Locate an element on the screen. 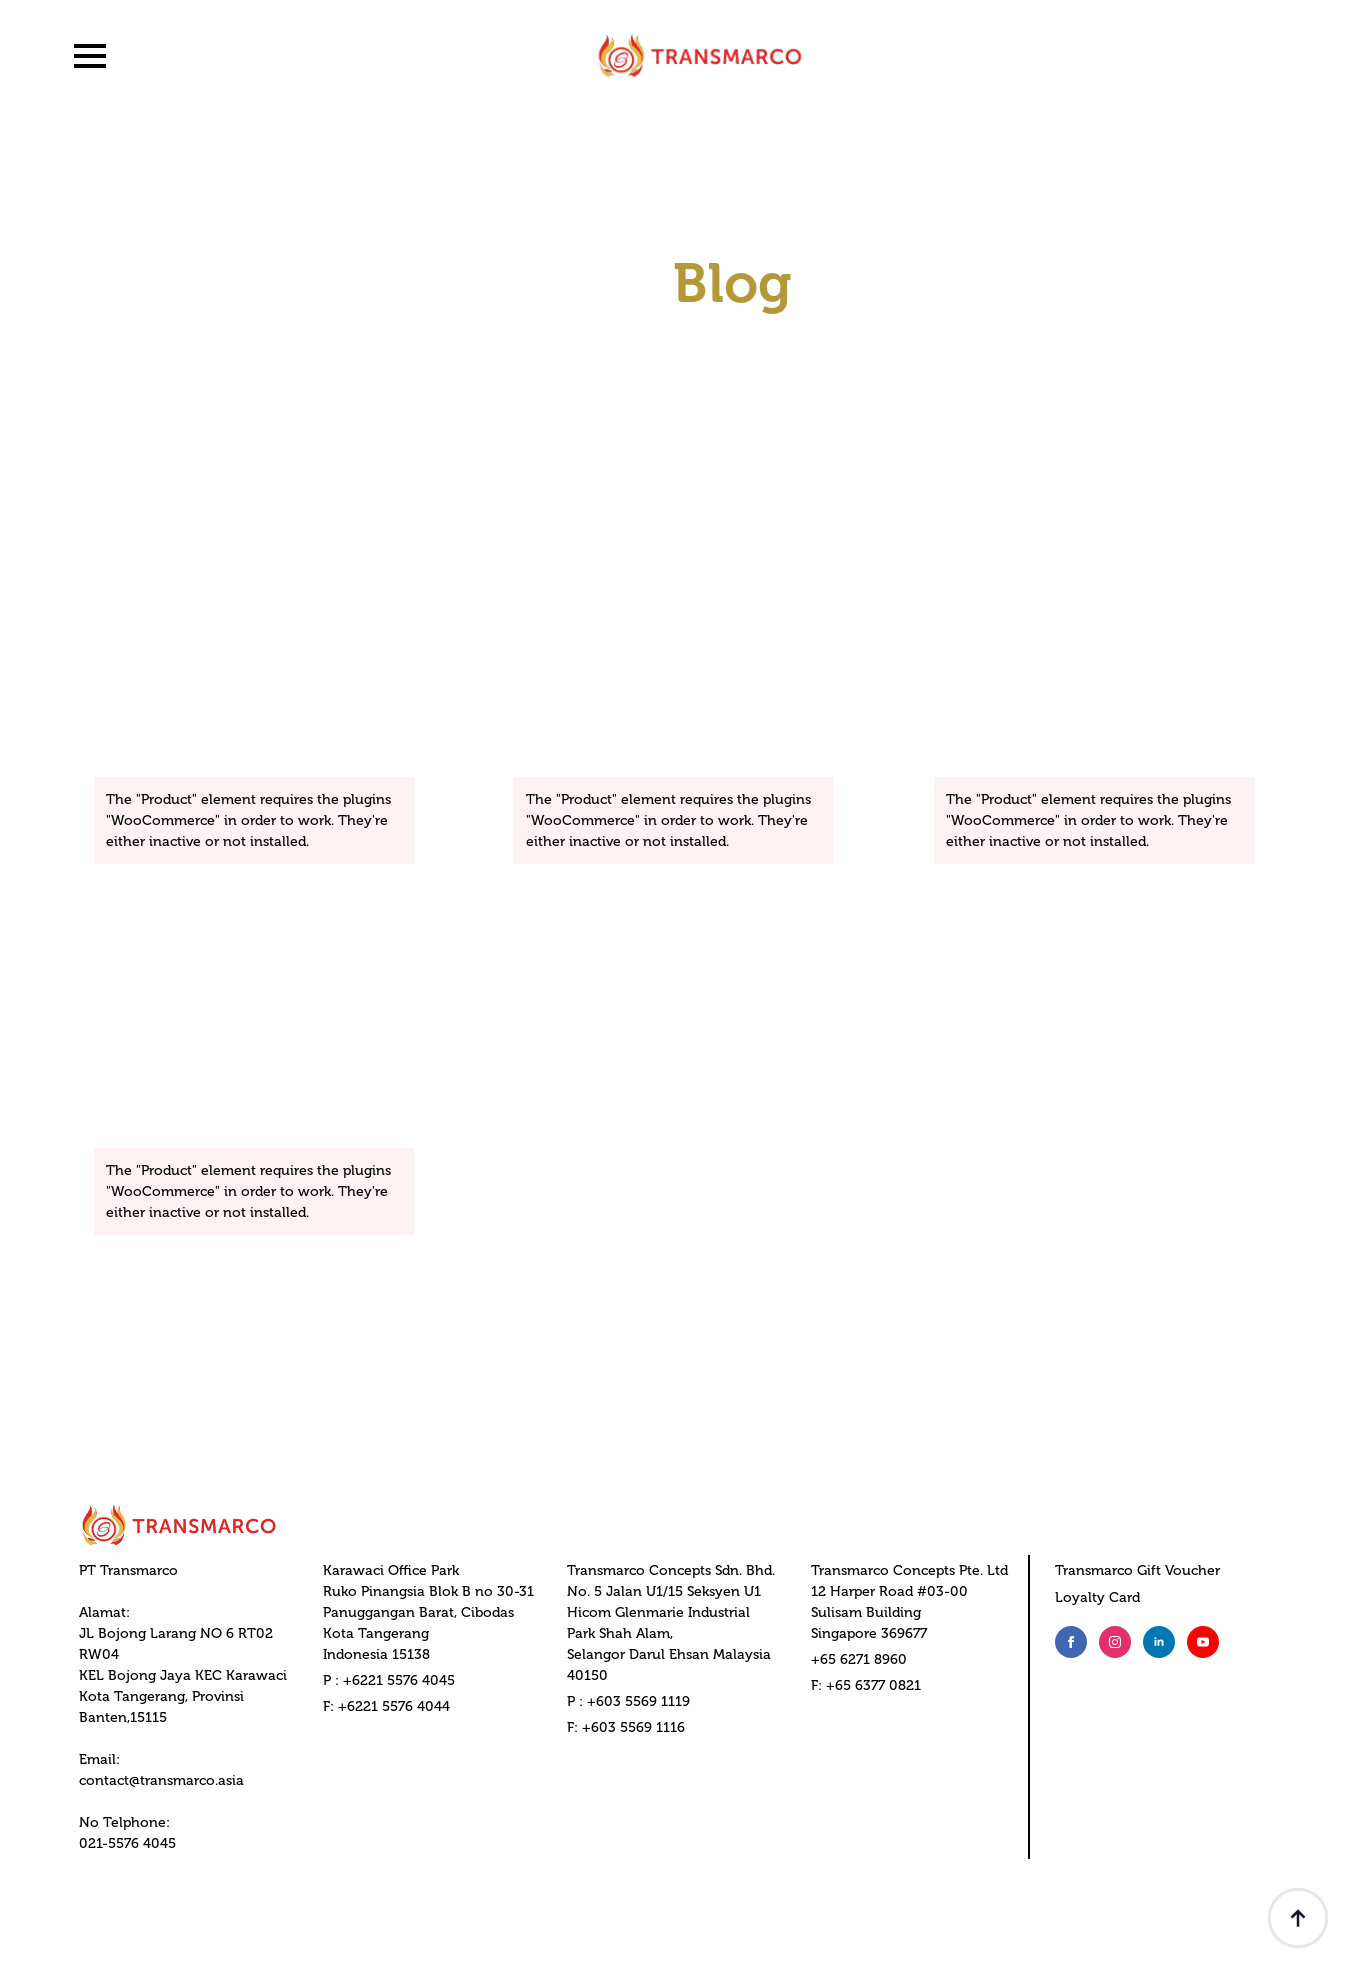 Image resolution: width=1348 pixels, height=1968 pixels. Loyalty Card is located at coordinates (1097, 1597).